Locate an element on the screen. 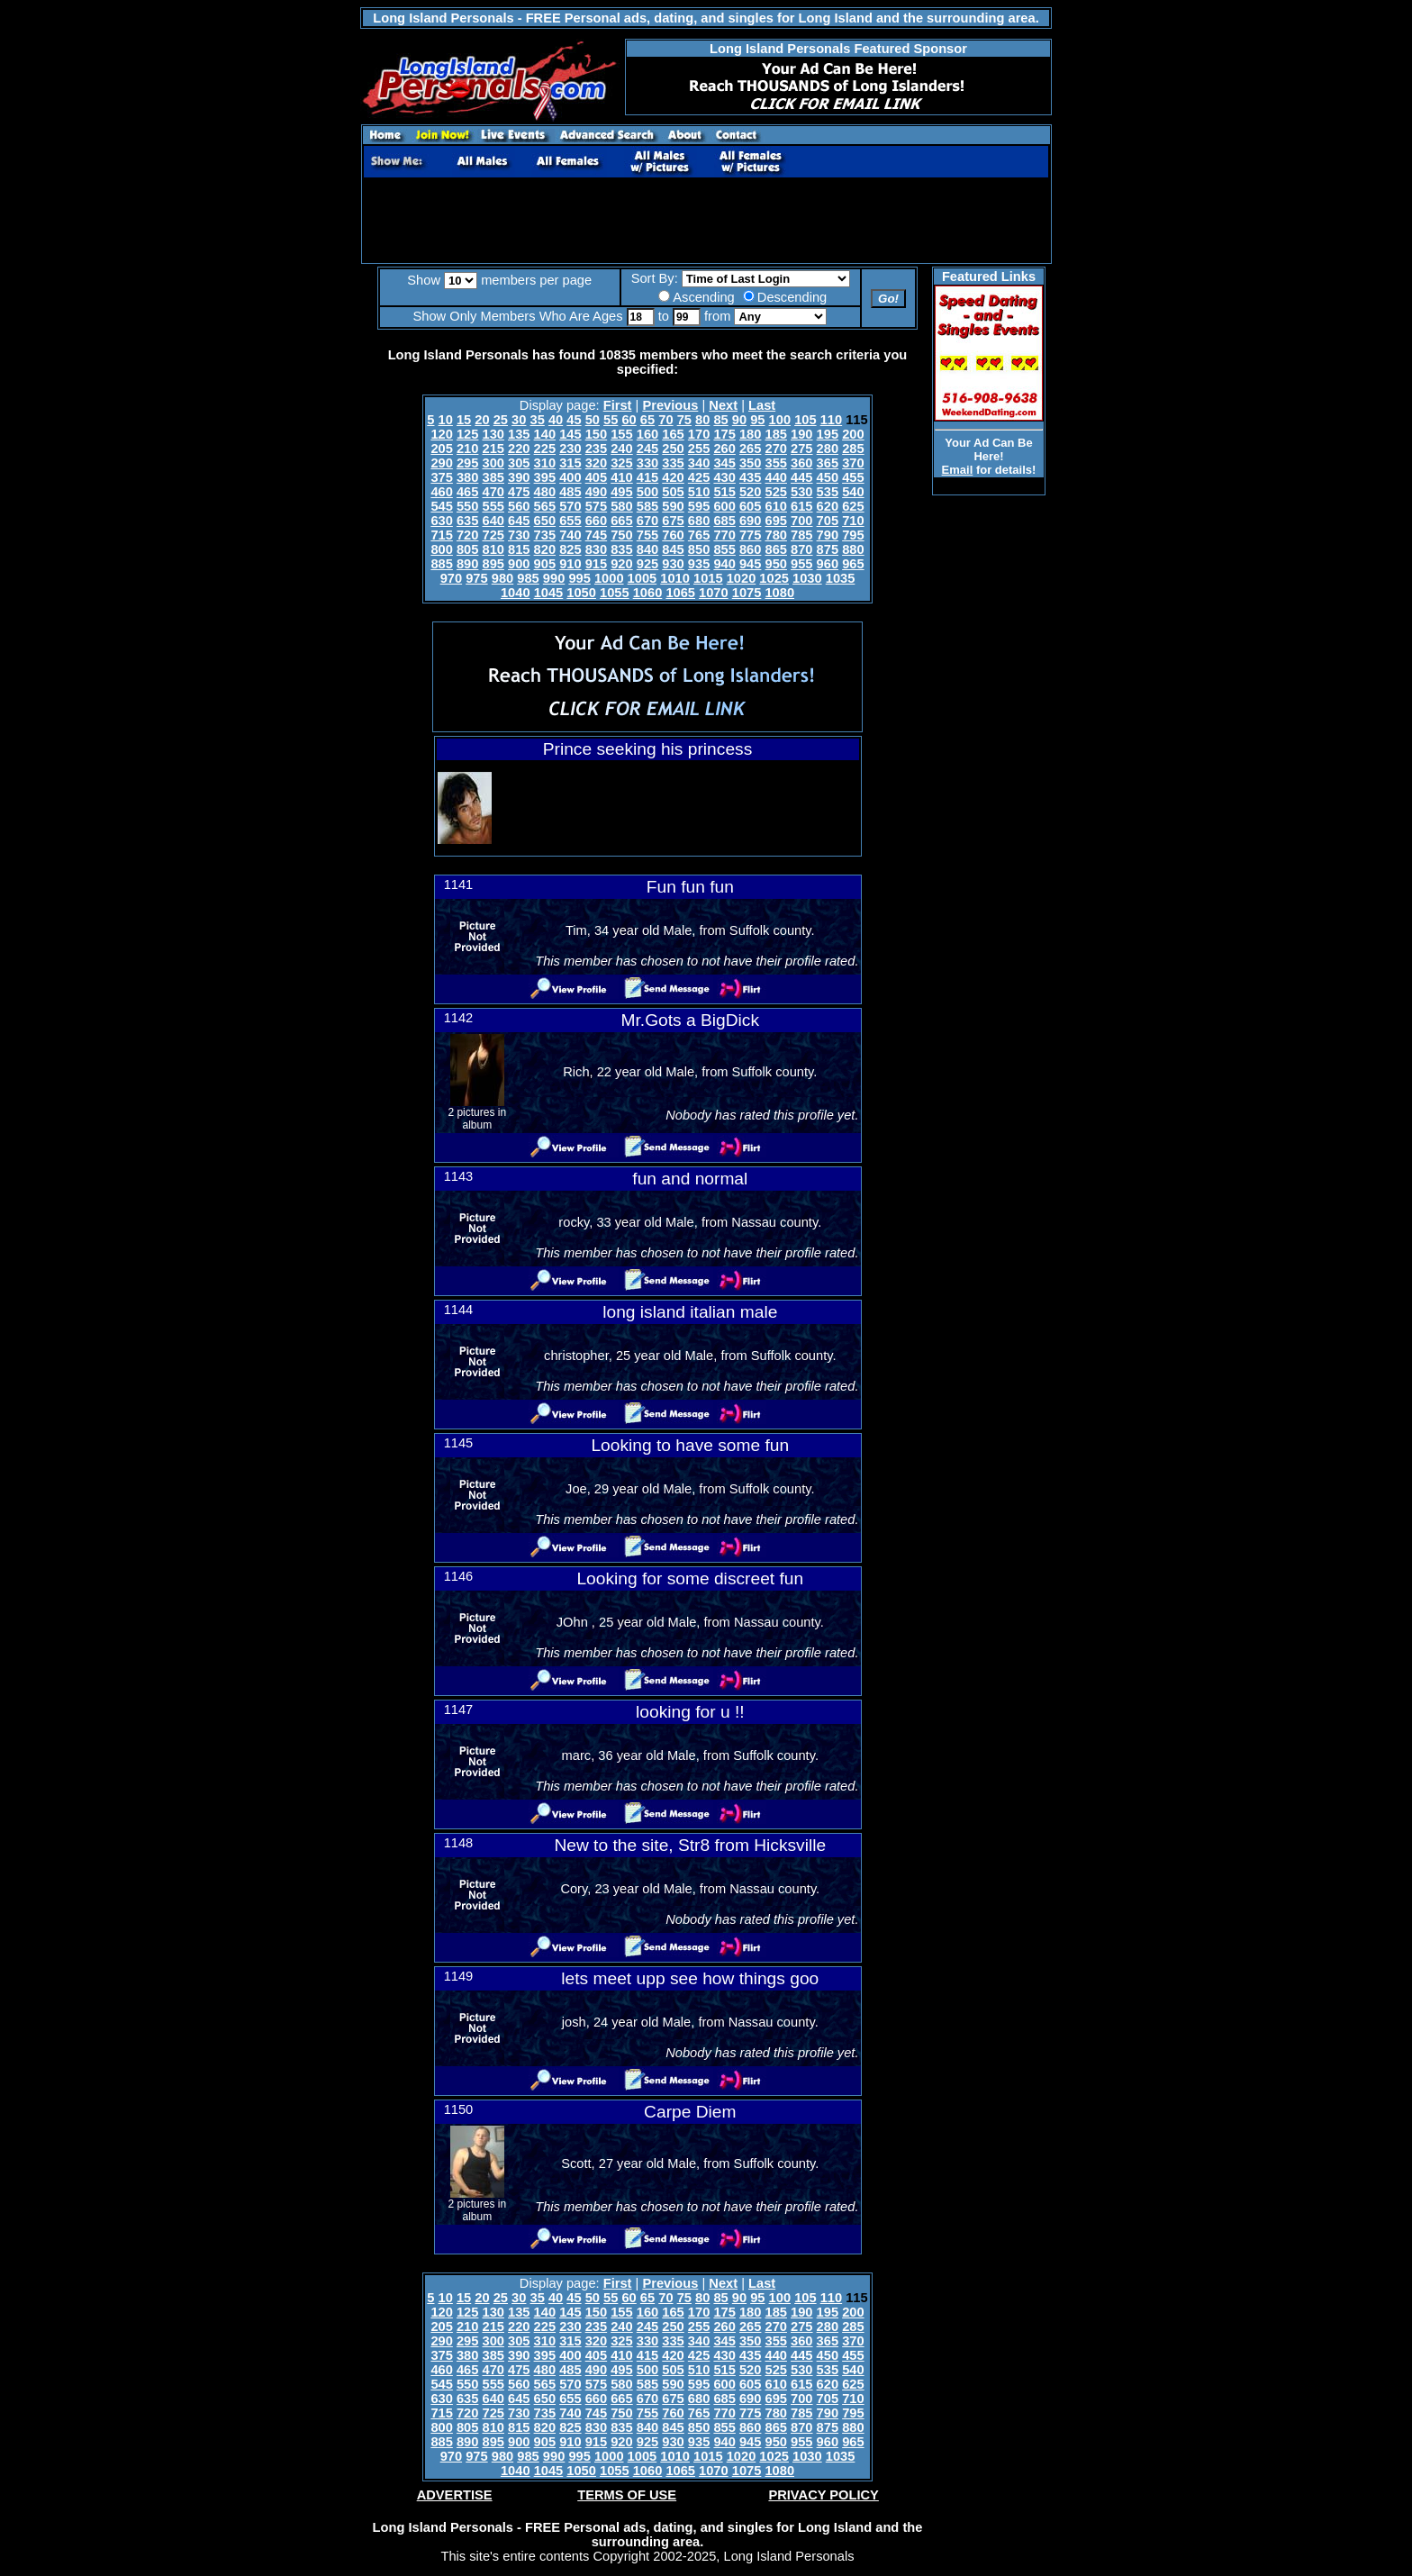 This screenshot has width=1412, height=2576. 515 is located at coordinates (724, 492).